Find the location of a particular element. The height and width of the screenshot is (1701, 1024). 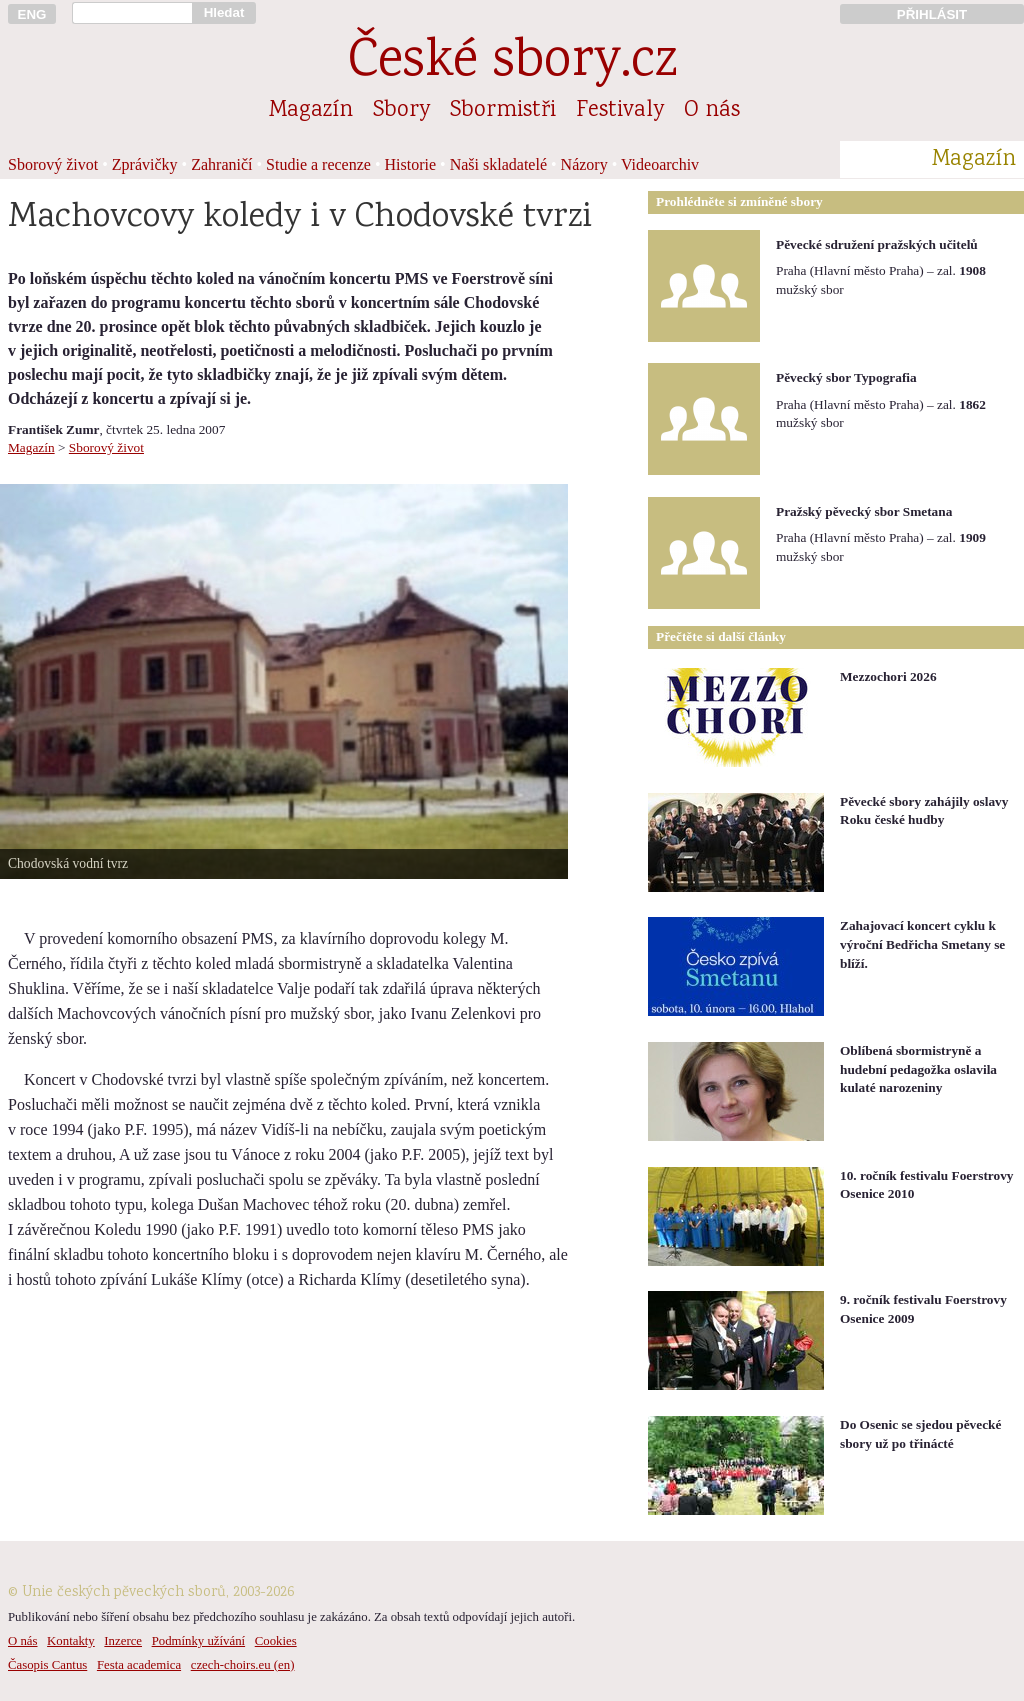

Zahajovací koncert cyklu k výroční Bedřicha Smetany se blíží. is located at coordinates (922, 944).